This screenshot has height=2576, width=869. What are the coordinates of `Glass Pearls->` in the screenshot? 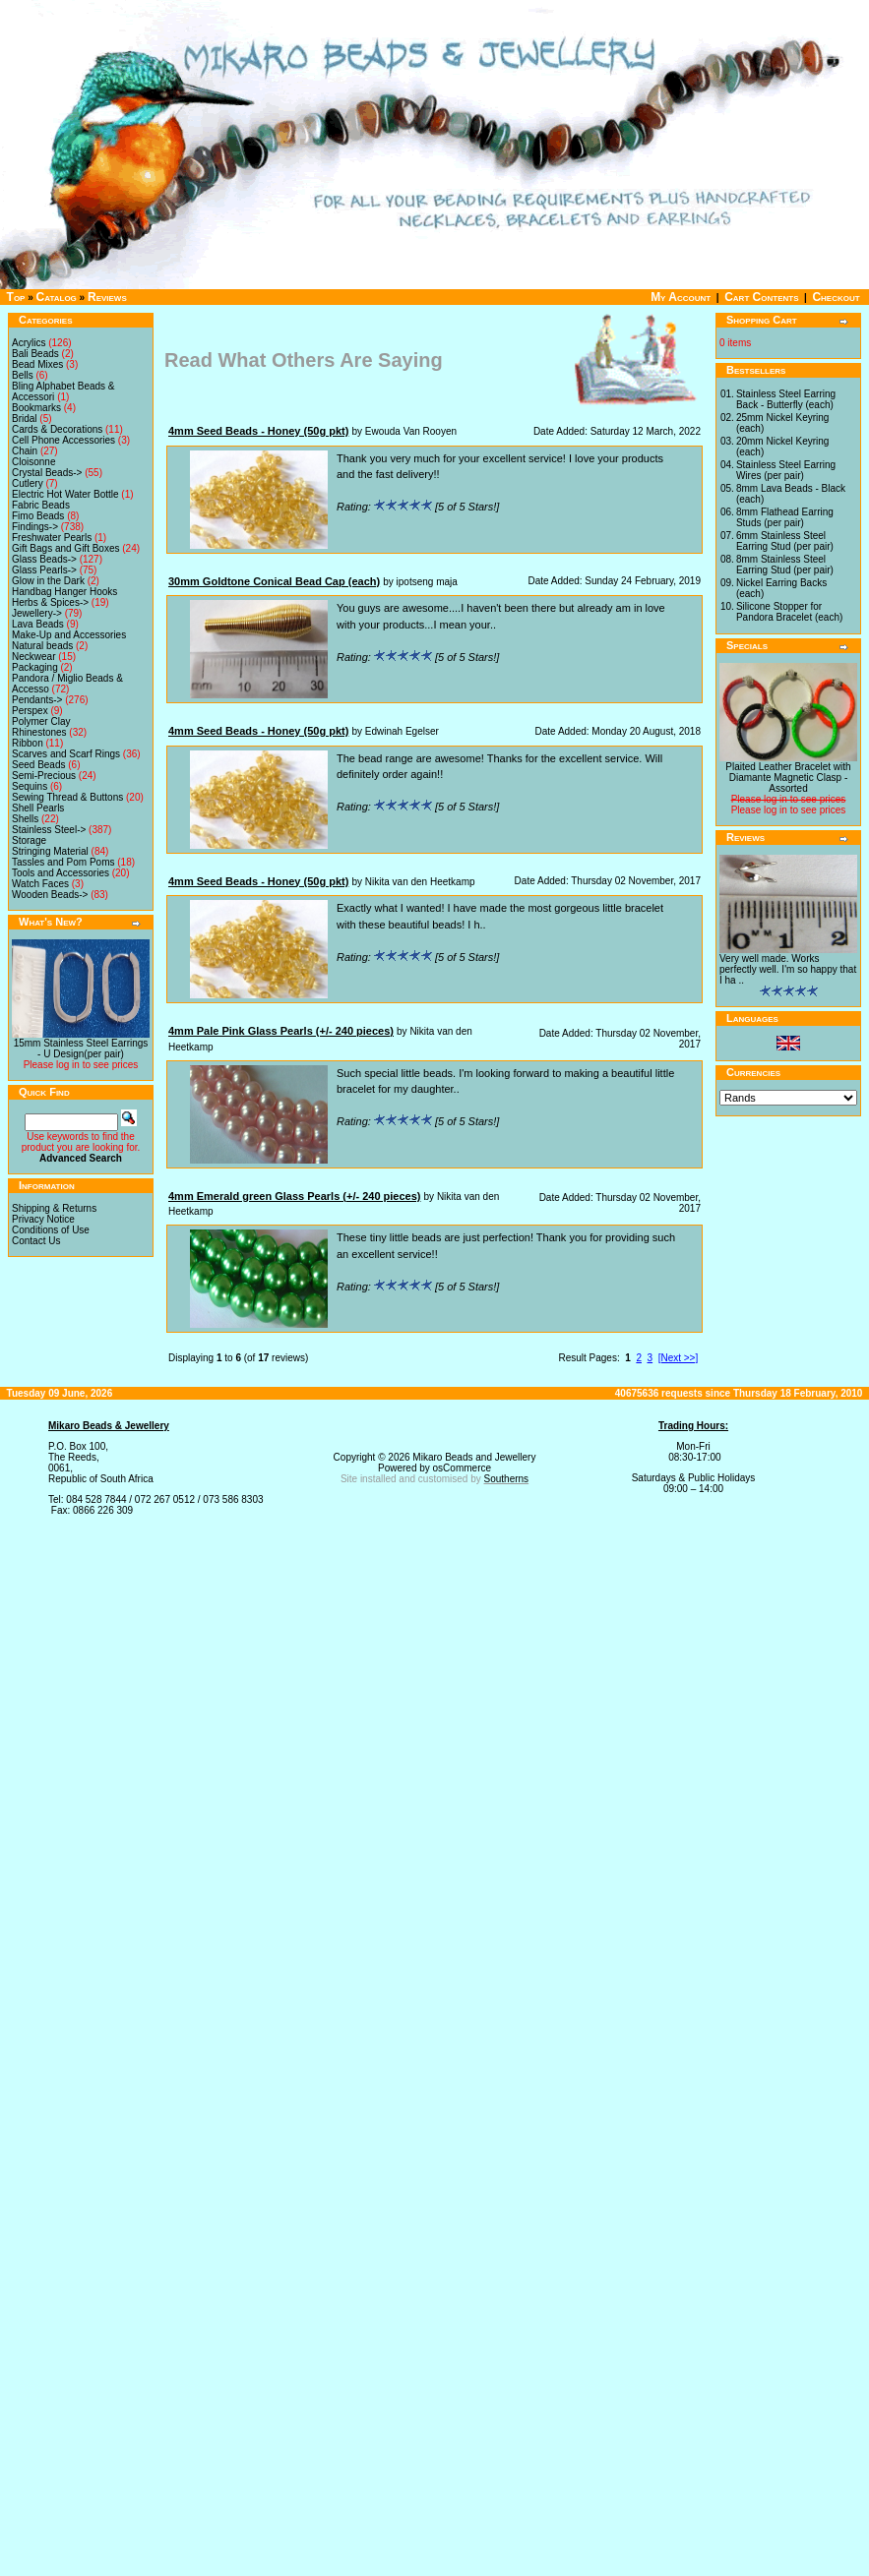 It's located at (44, 570).